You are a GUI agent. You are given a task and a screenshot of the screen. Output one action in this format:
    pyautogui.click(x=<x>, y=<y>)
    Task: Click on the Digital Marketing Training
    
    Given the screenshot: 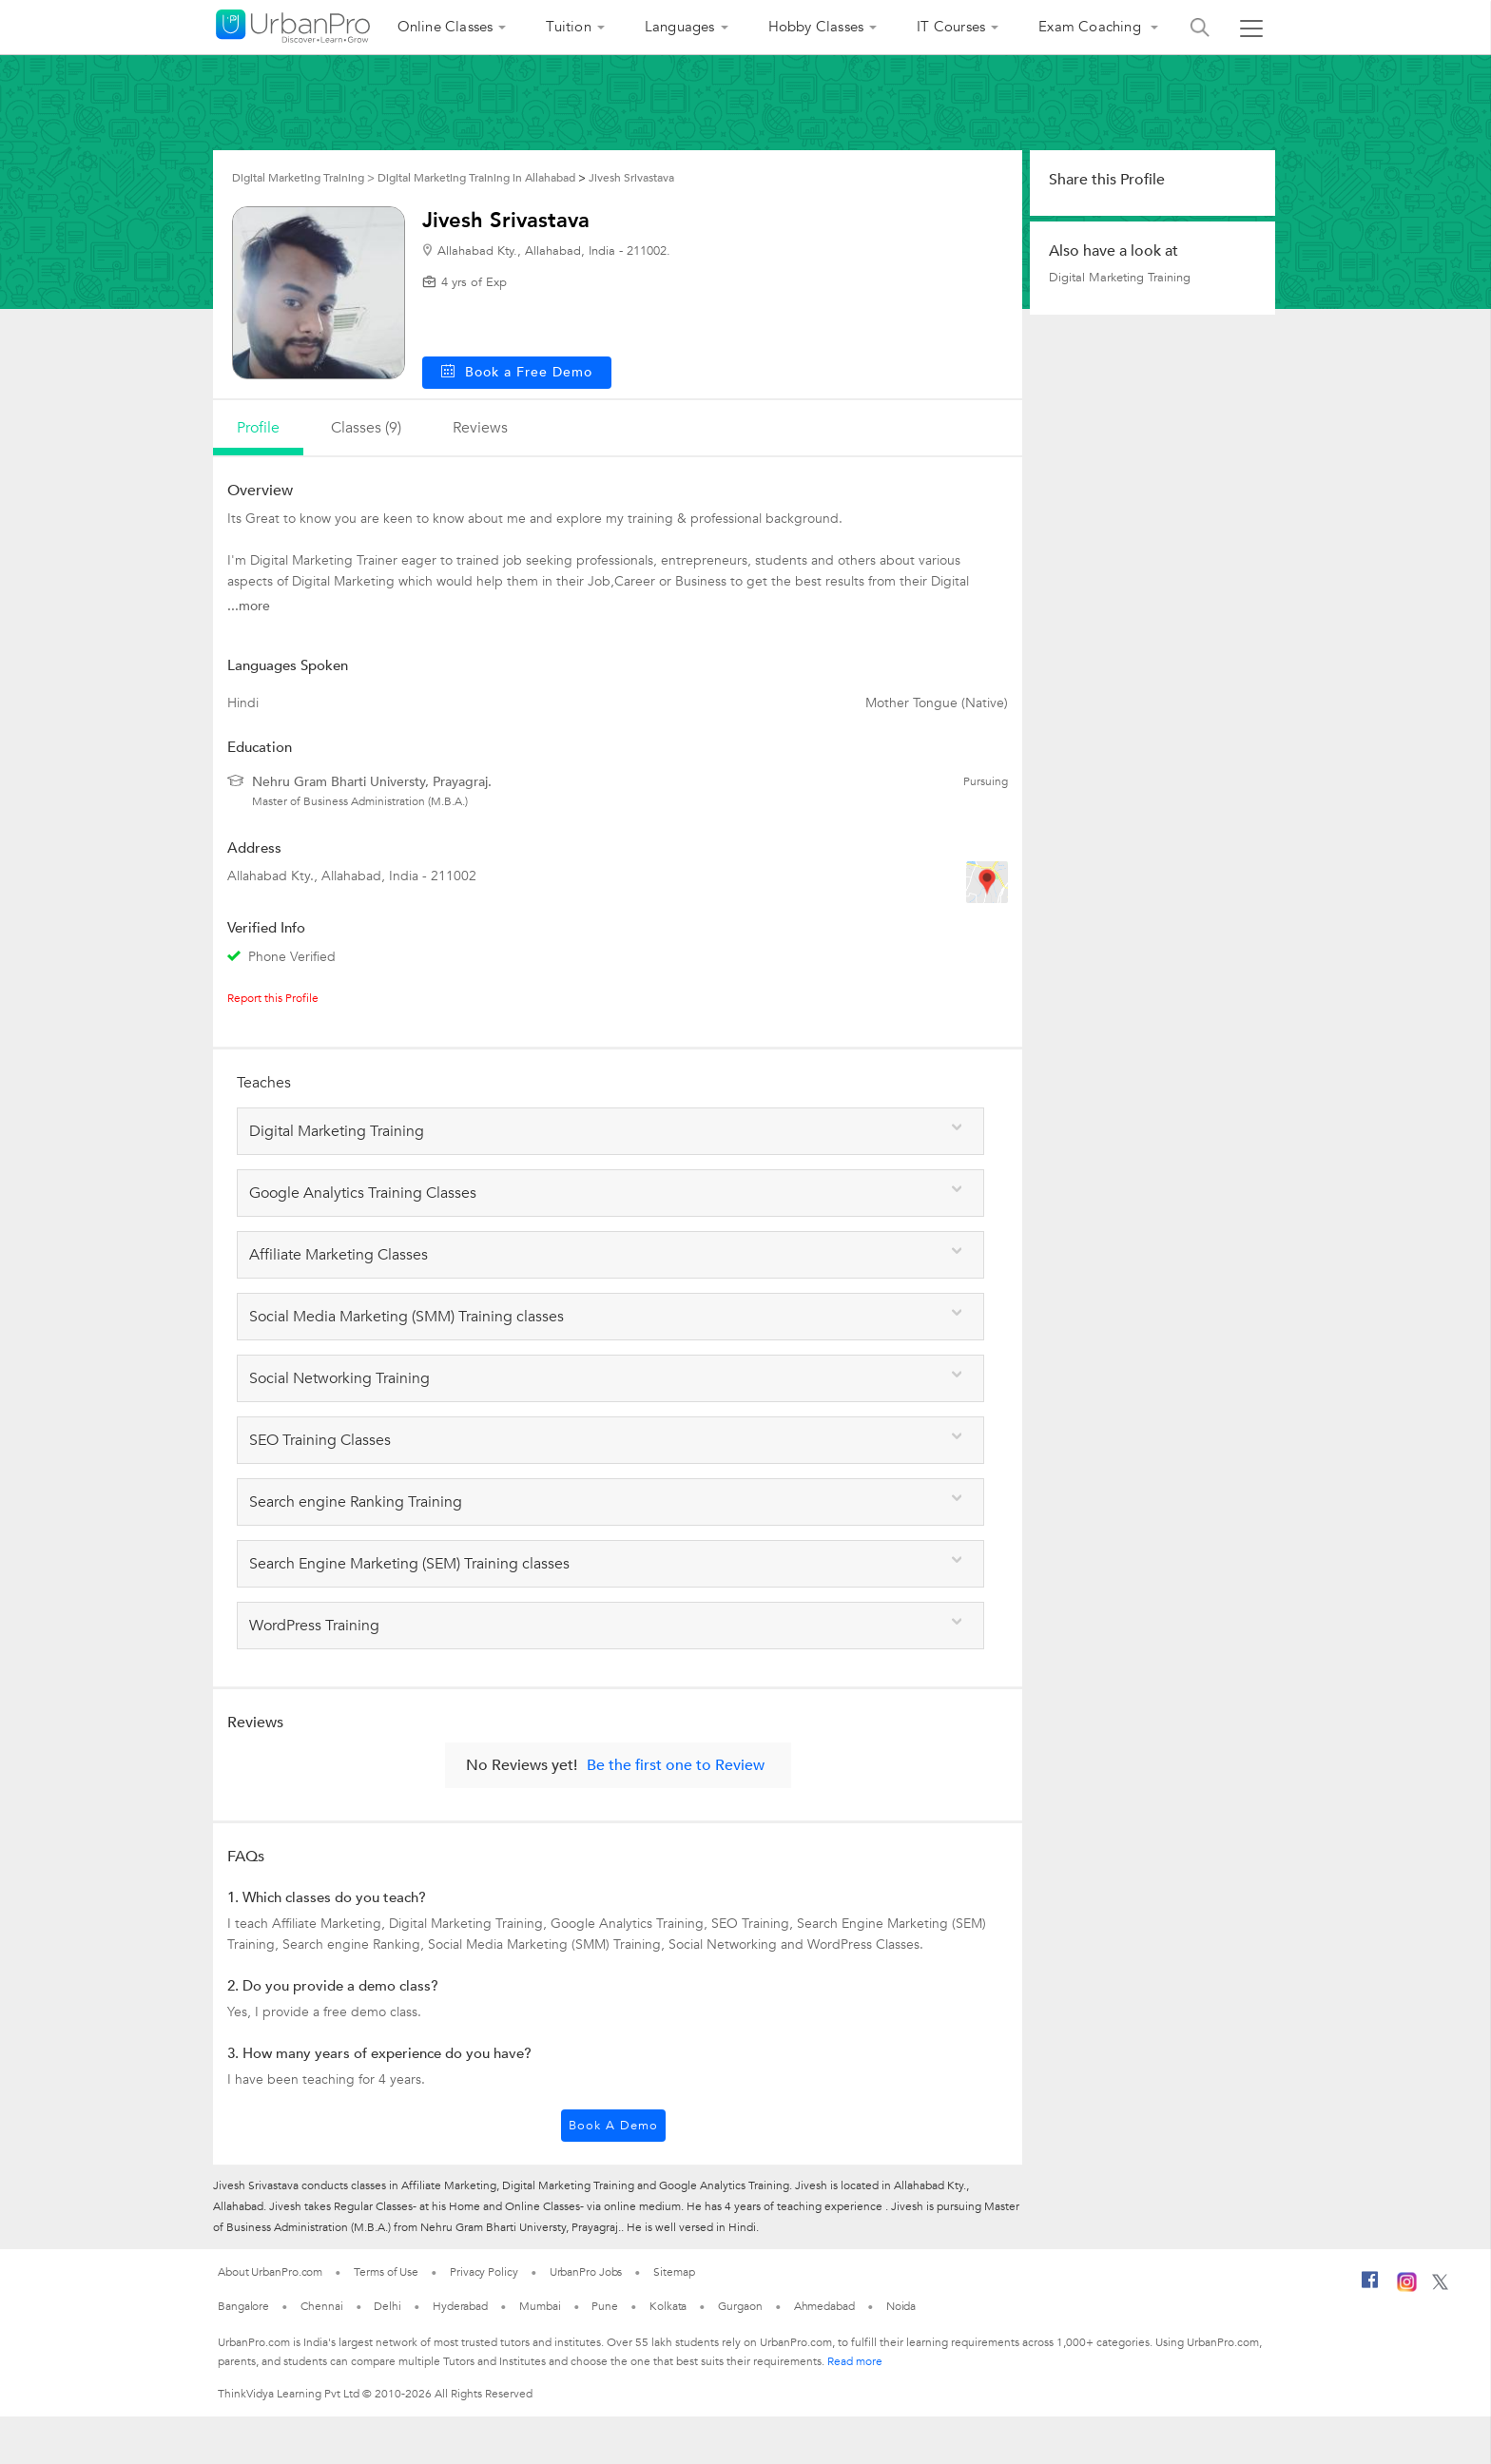 What is the action you would take?
    pyautogui.click(x=1120, y=277)
    